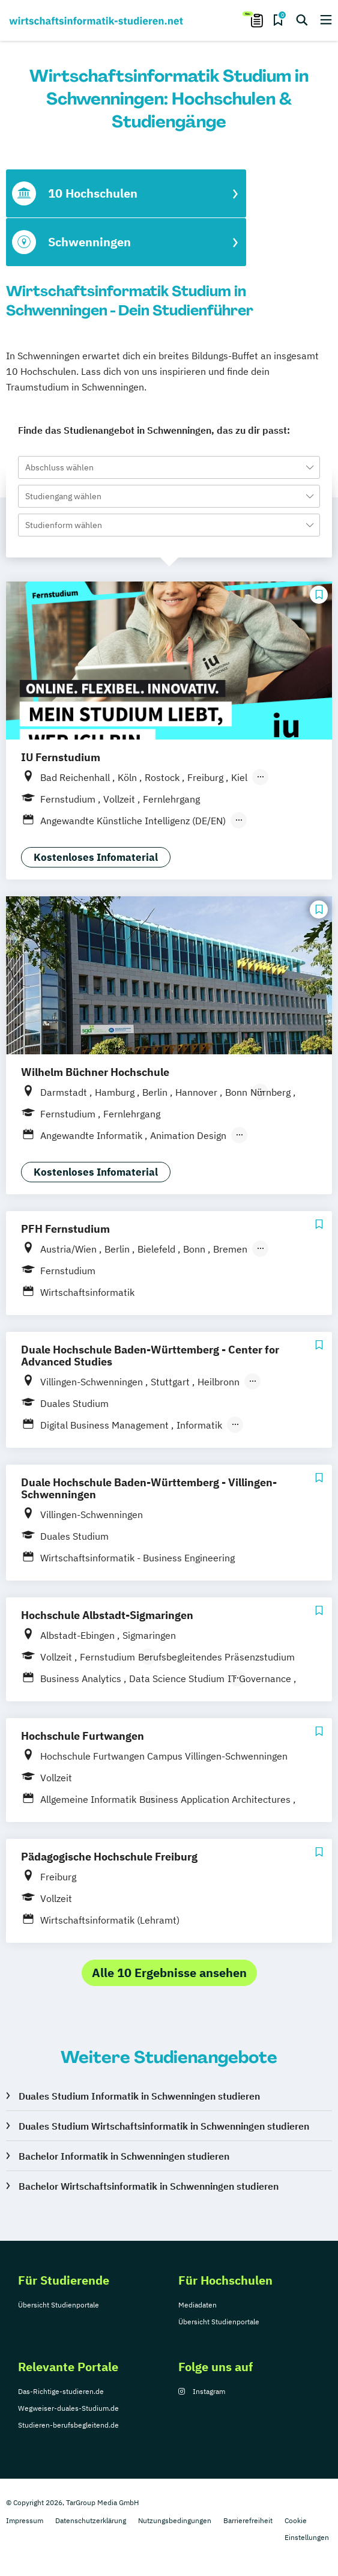  What do you see at coordinates (24, 2520) in the screenshot?
I see `Impressum` at bounding box center [24, 2520].